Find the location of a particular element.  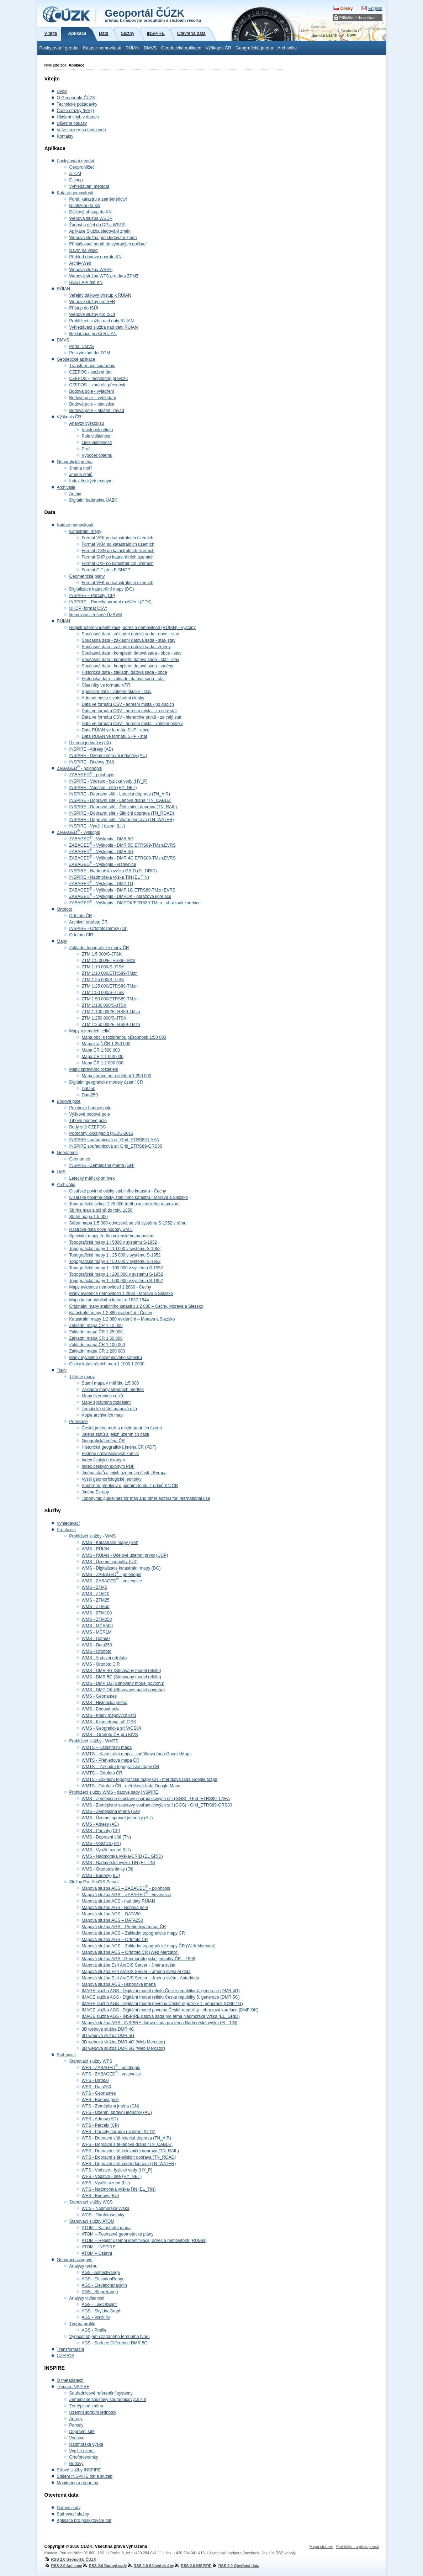

Data250 is located at coordinates (90, 1095).